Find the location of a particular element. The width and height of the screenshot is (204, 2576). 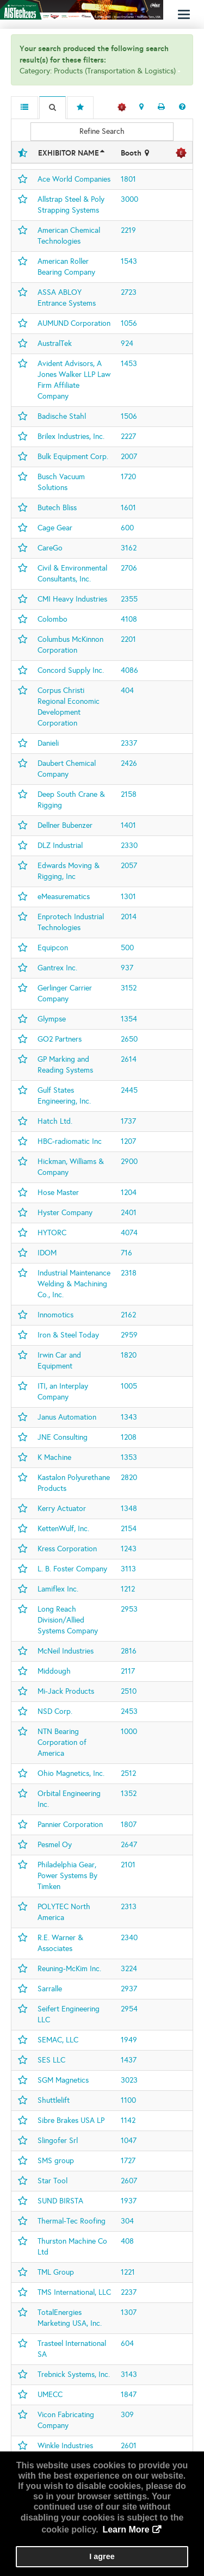

1720 is located at coordinates (128, 476).